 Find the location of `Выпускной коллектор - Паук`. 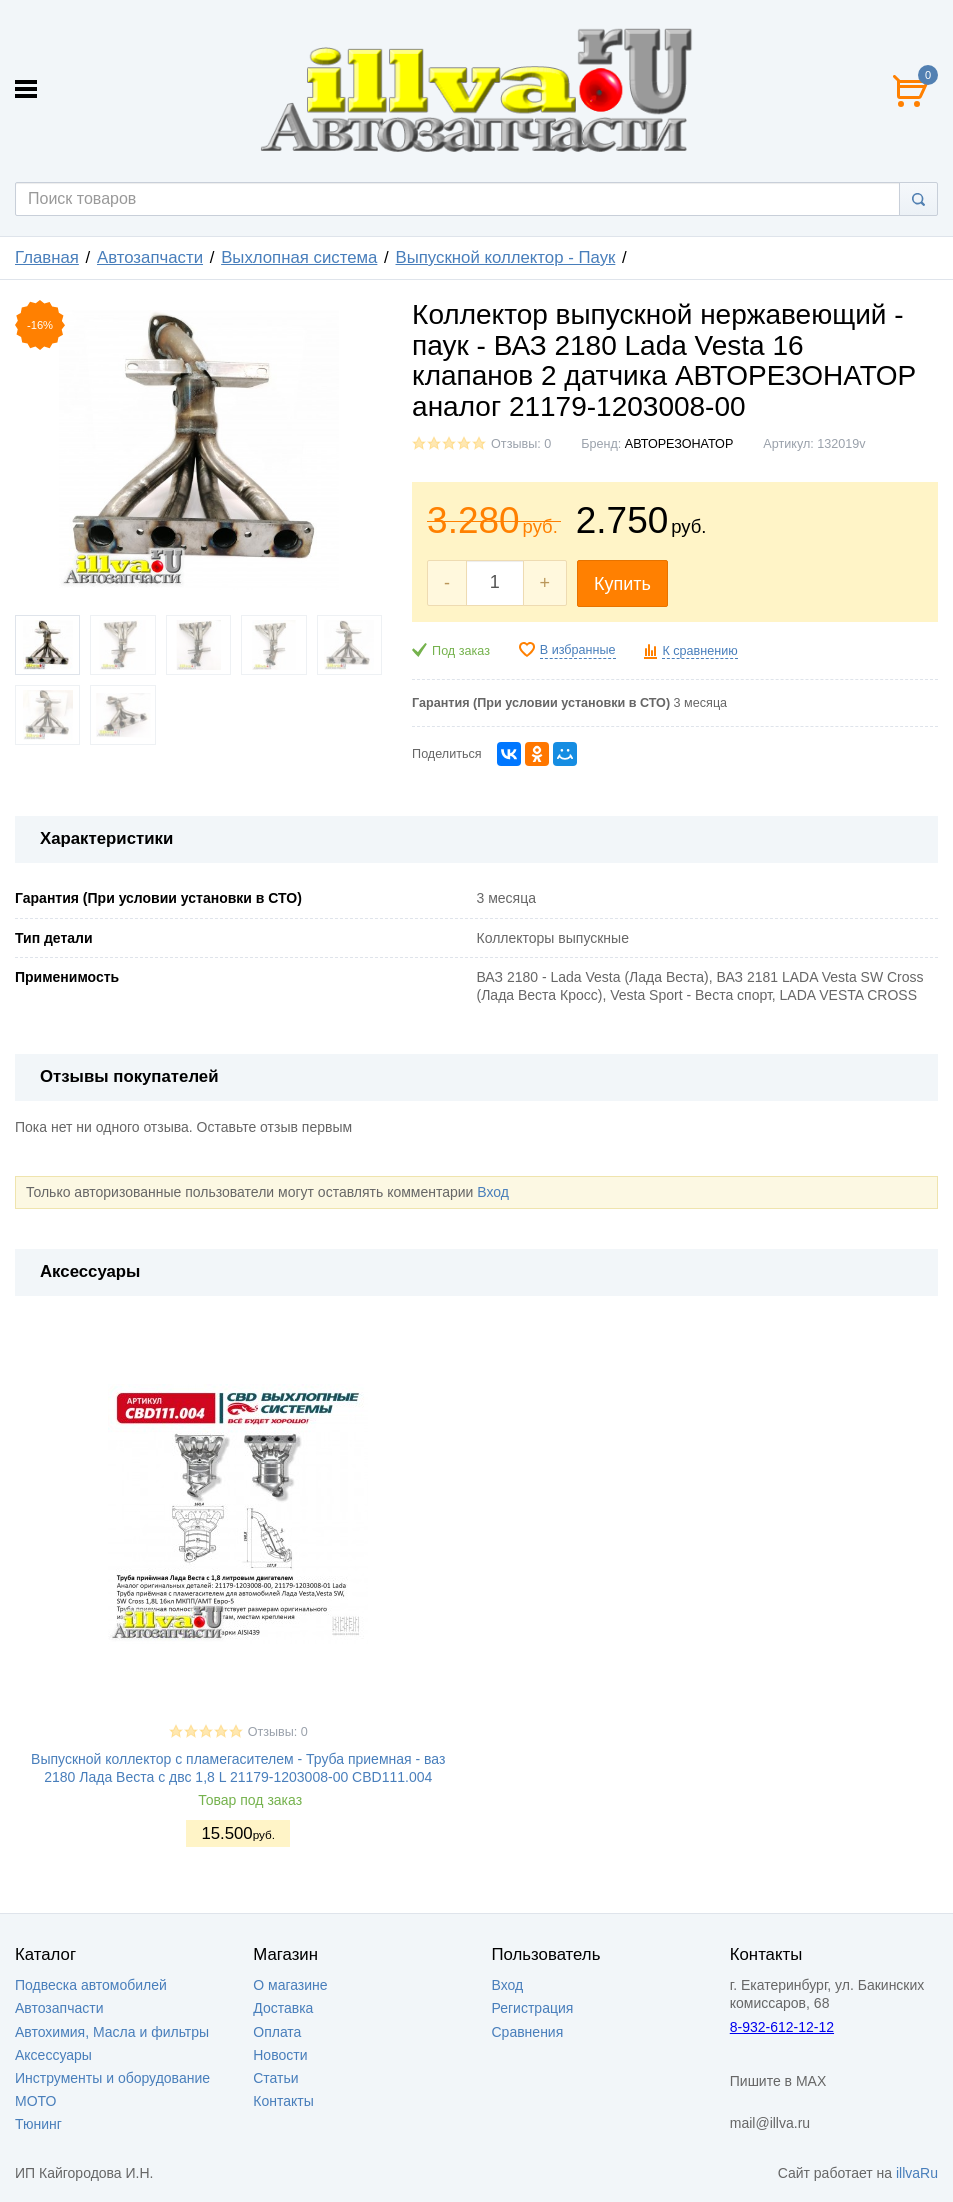

Выпускной коллектор - Паук is located at coordinates (506, 257).